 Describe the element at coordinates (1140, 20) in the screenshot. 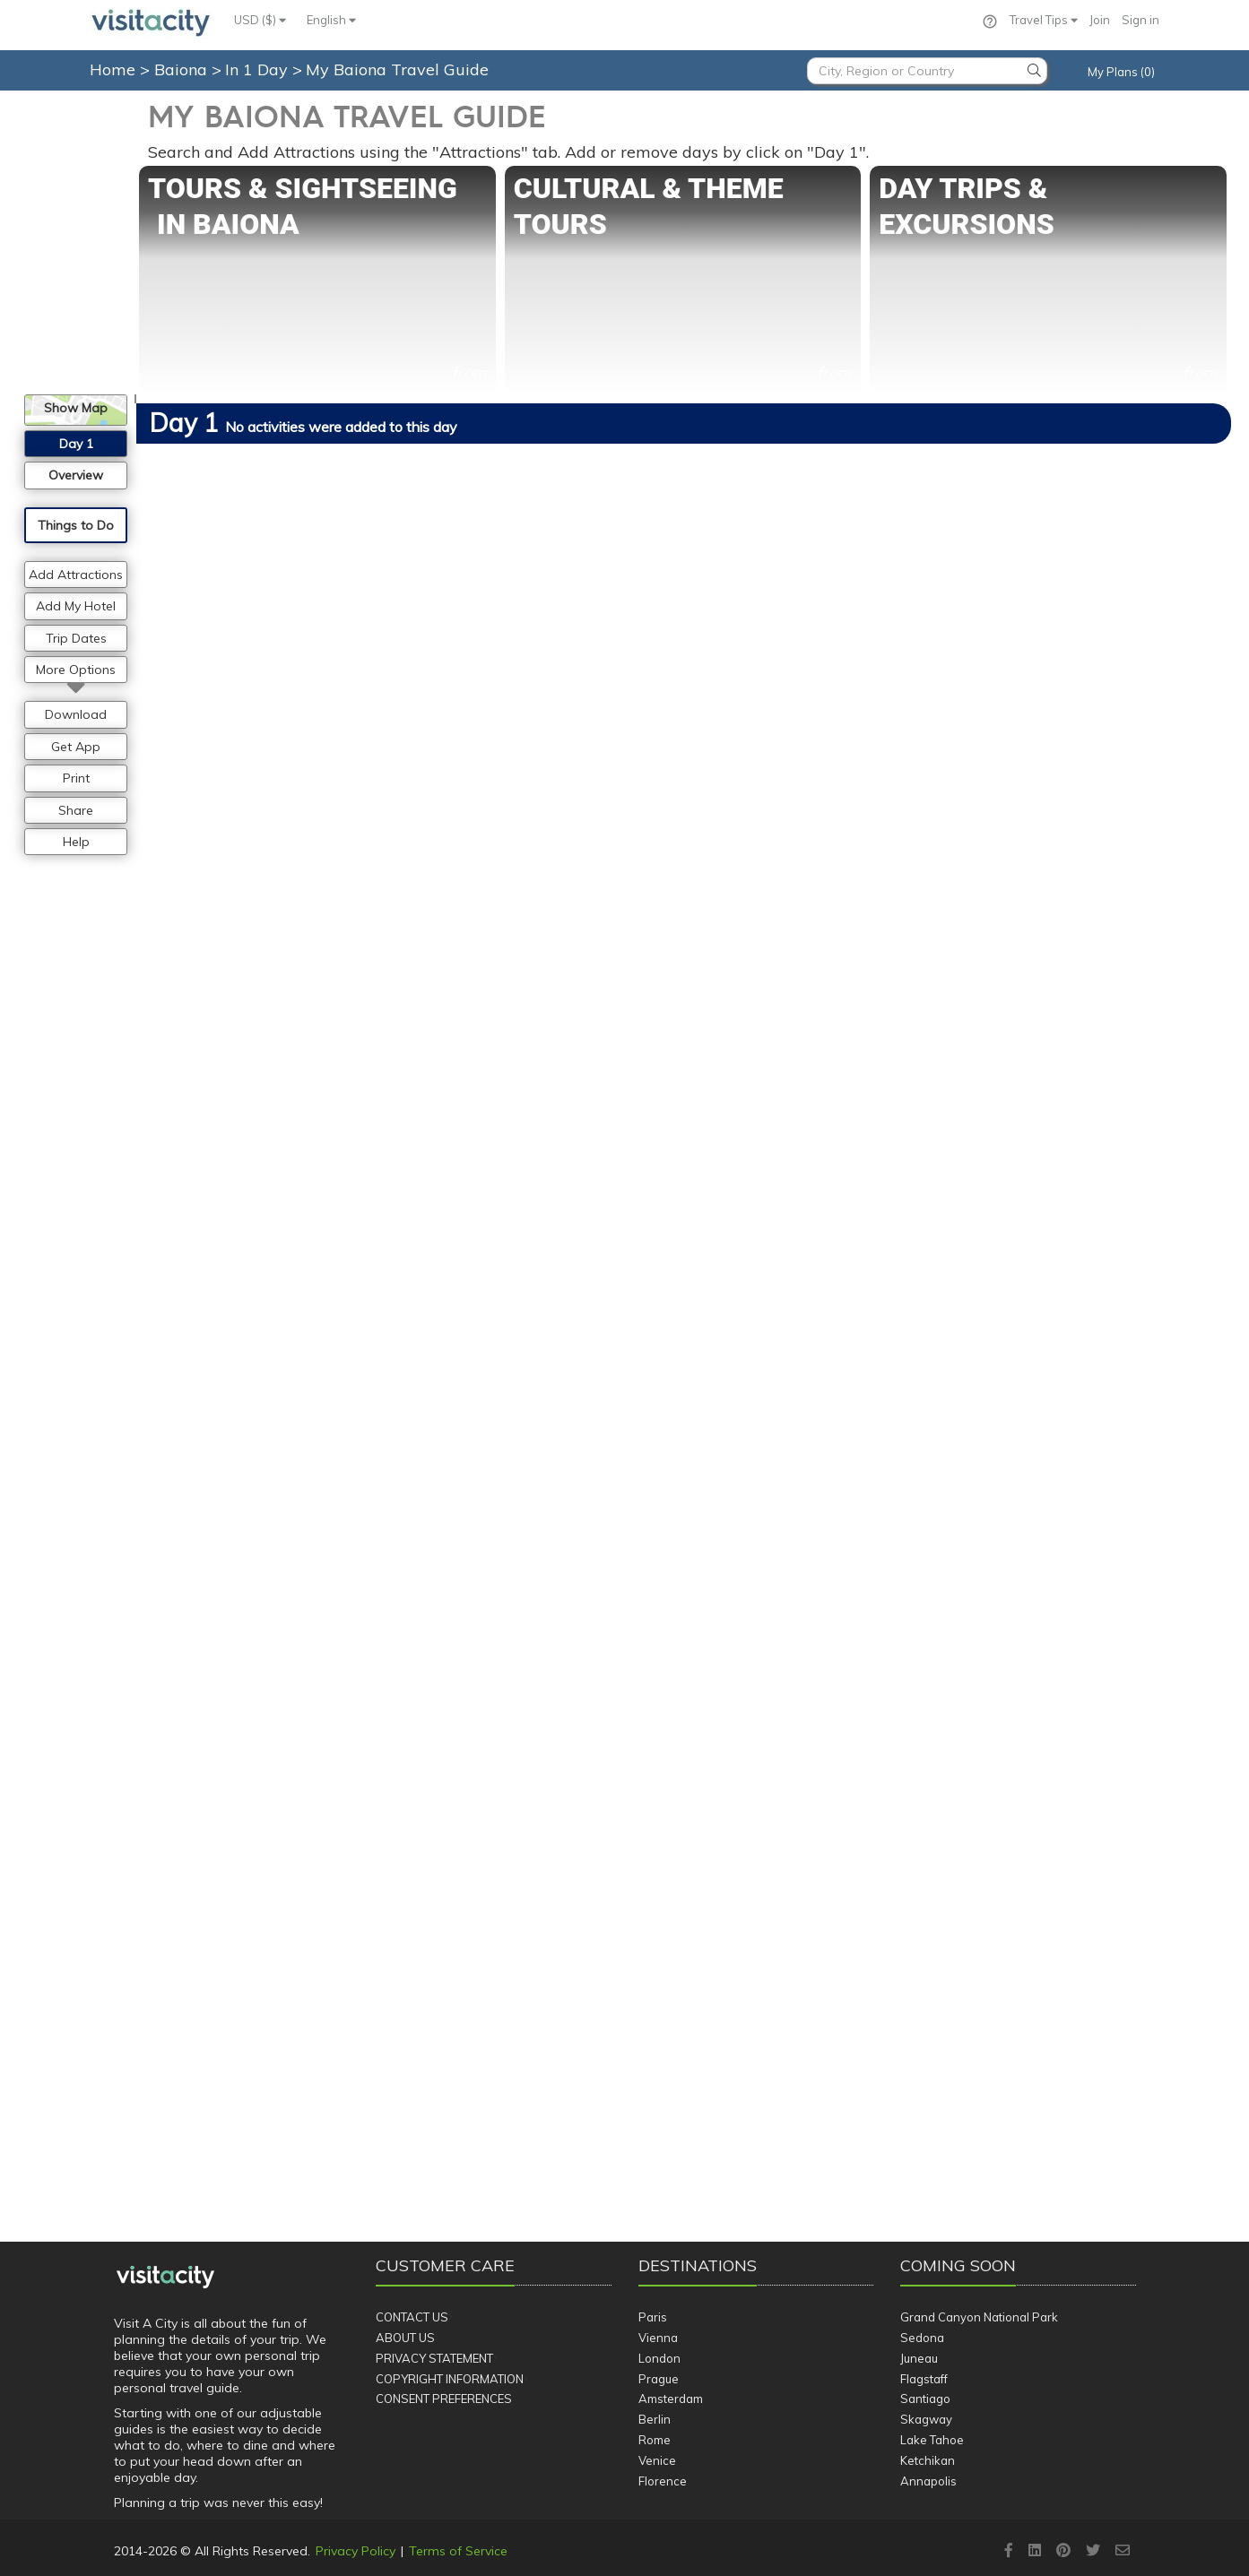

I see `Sign in` at that location.